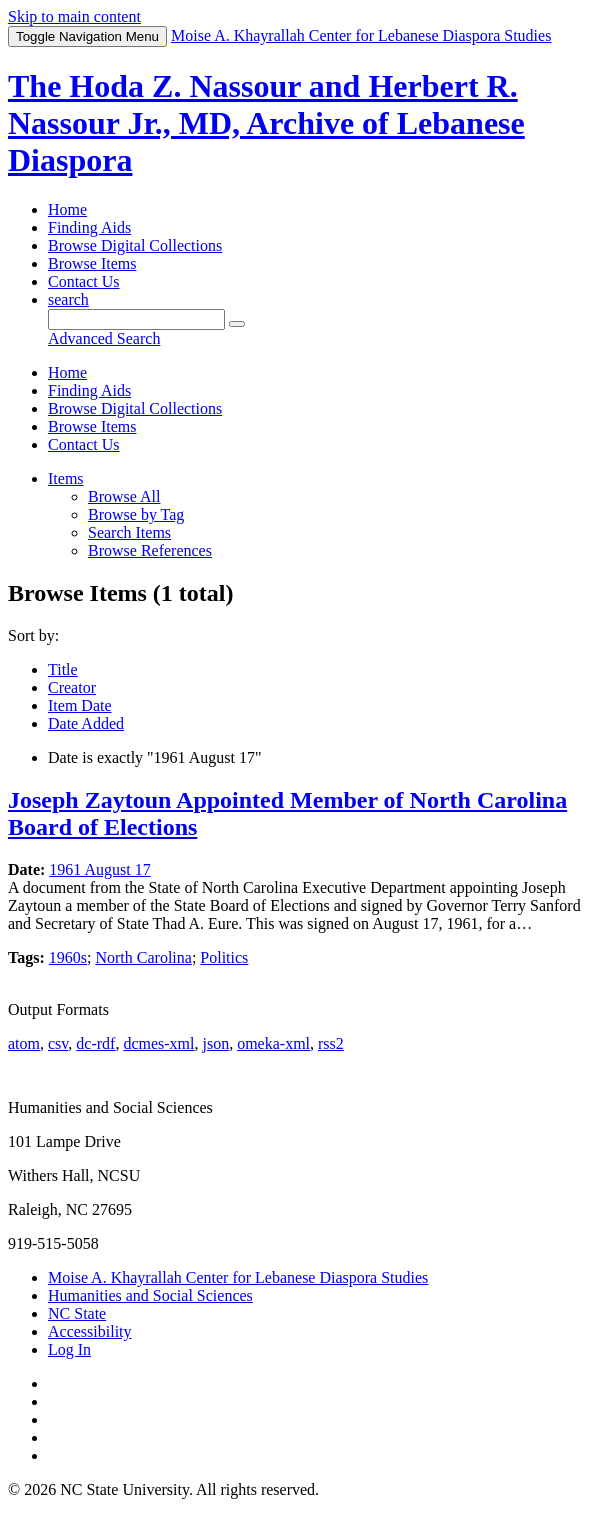  I want to click on rss2, so click(331, 1043).